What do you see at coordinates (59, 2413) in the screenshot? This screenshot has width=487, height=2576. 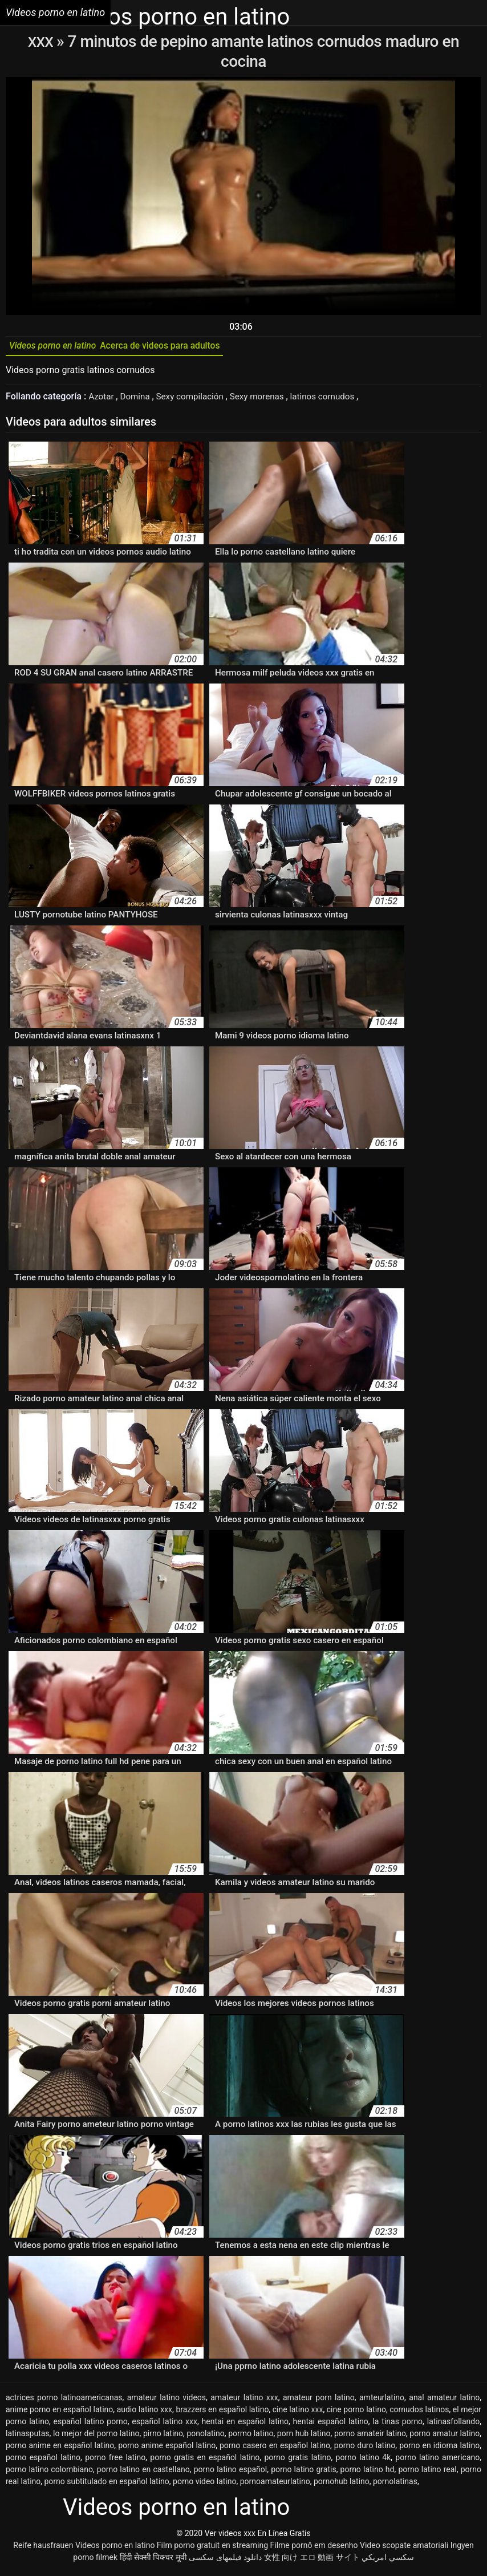 I see `anime porno en español latino` at bounding box center [59, 2413].